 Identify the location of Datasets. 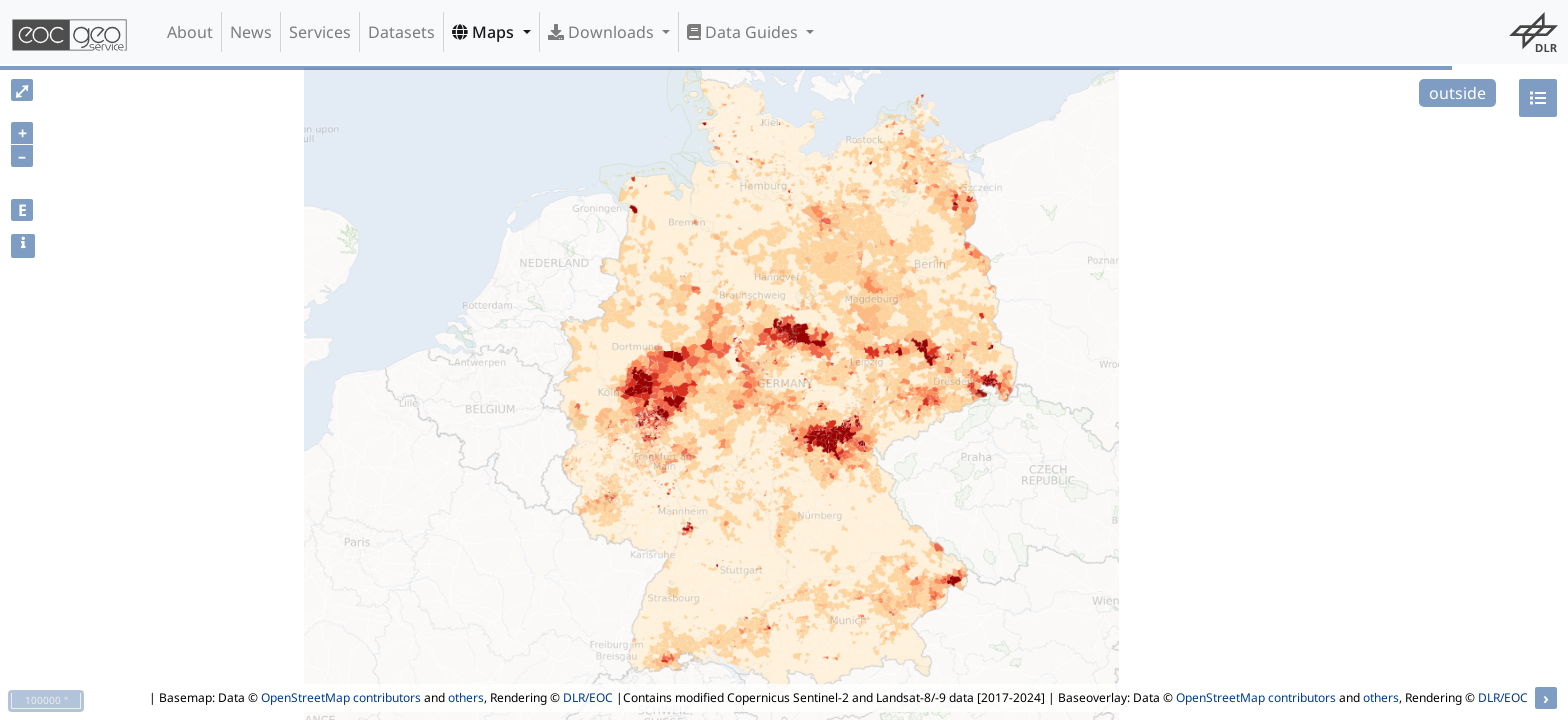
(401, 32).